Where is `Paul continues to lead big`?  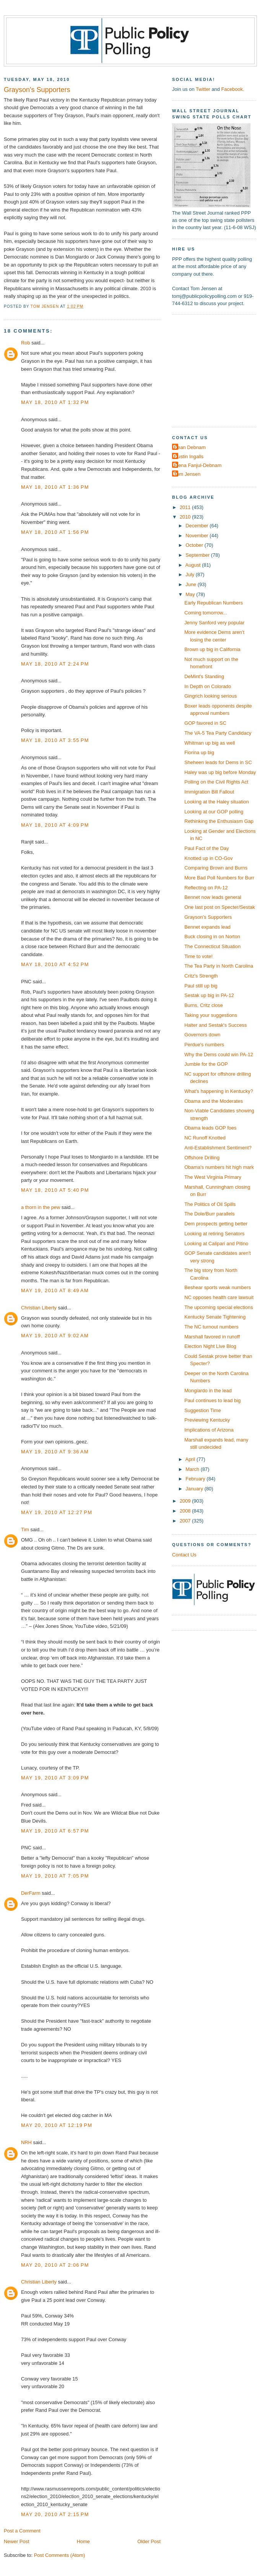 Paul continues to lead big is located at coordinates (212, 1400).